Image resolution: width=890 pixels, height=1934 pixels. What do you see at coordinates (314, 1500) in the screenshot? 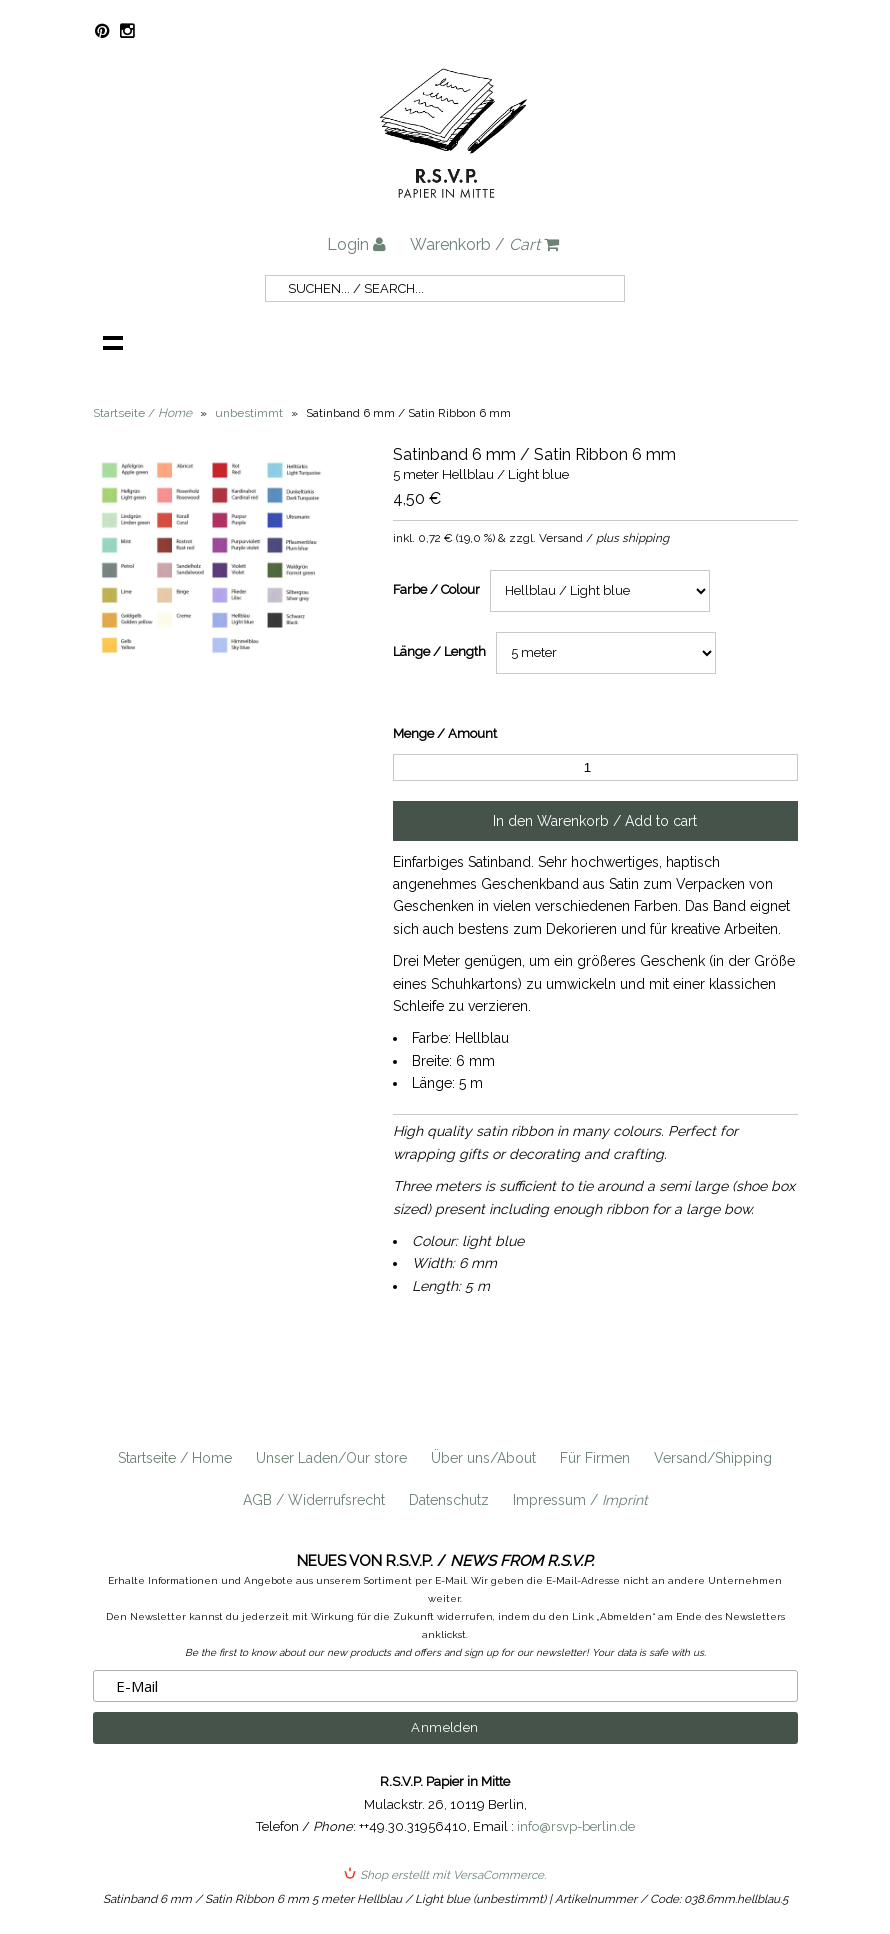
I see `AGB / Widerrufsrecht` at bounding box center [314, 1500].